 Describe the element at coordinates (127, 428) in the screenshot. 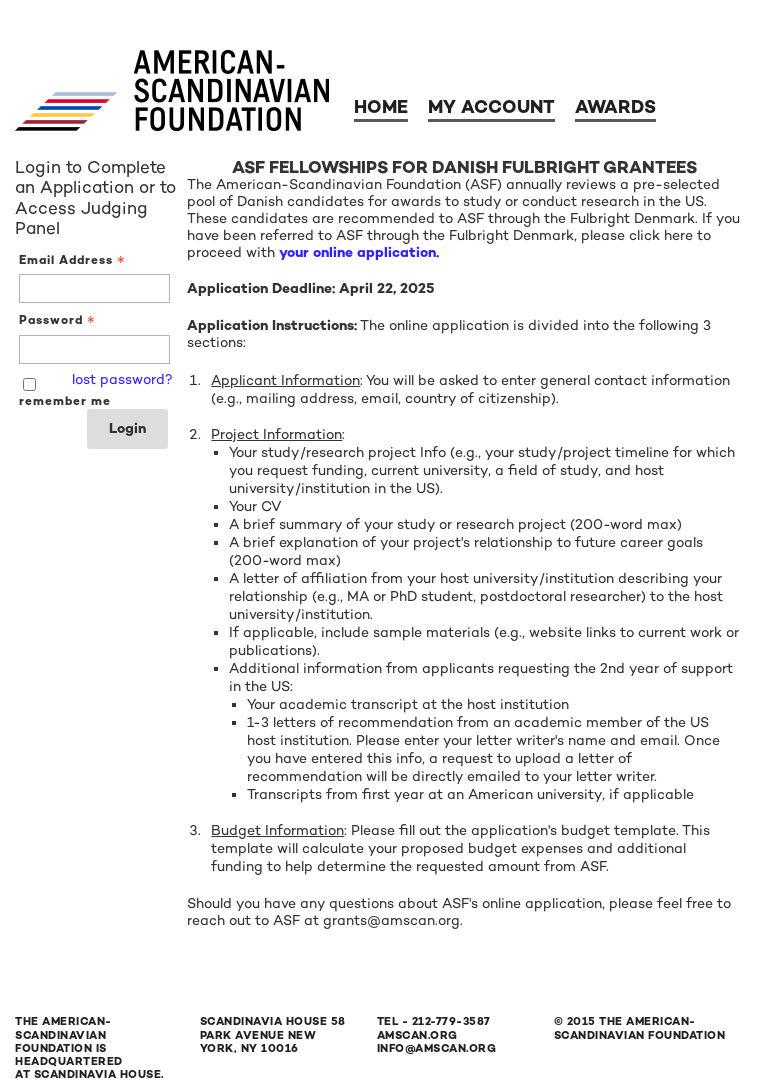

I see `Login` at that location.